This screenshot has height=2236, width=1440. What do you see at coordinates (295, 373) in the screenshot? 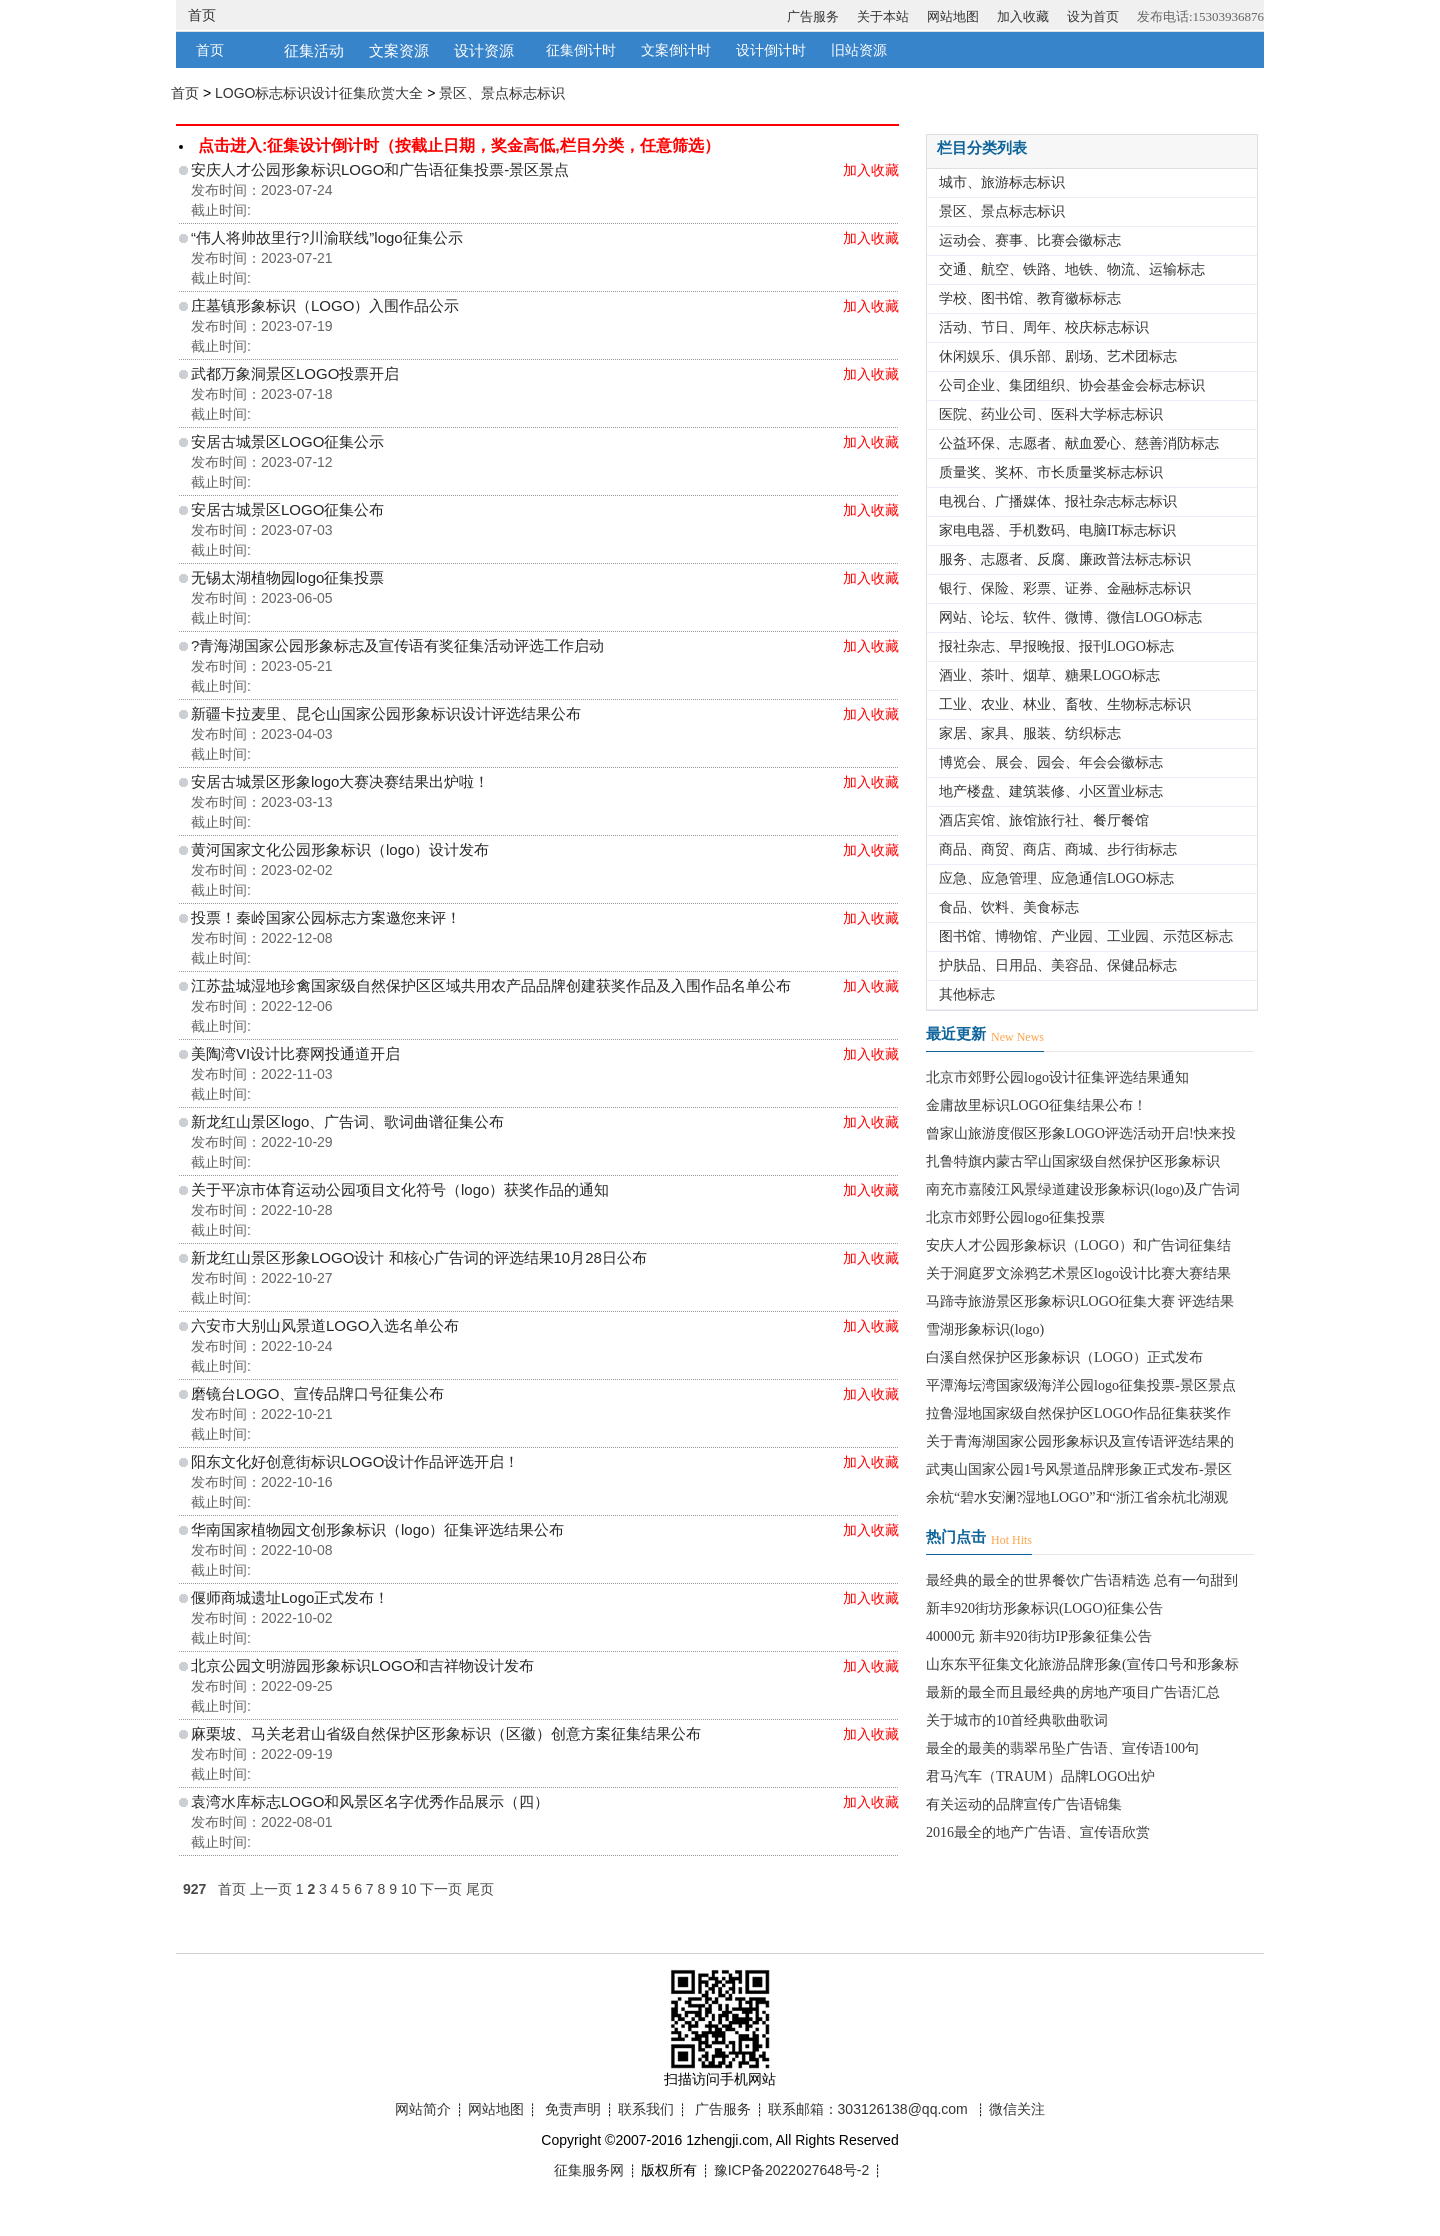
I see `武都万象洞景区LOGO投票开启` at bounding box center [295, 373].